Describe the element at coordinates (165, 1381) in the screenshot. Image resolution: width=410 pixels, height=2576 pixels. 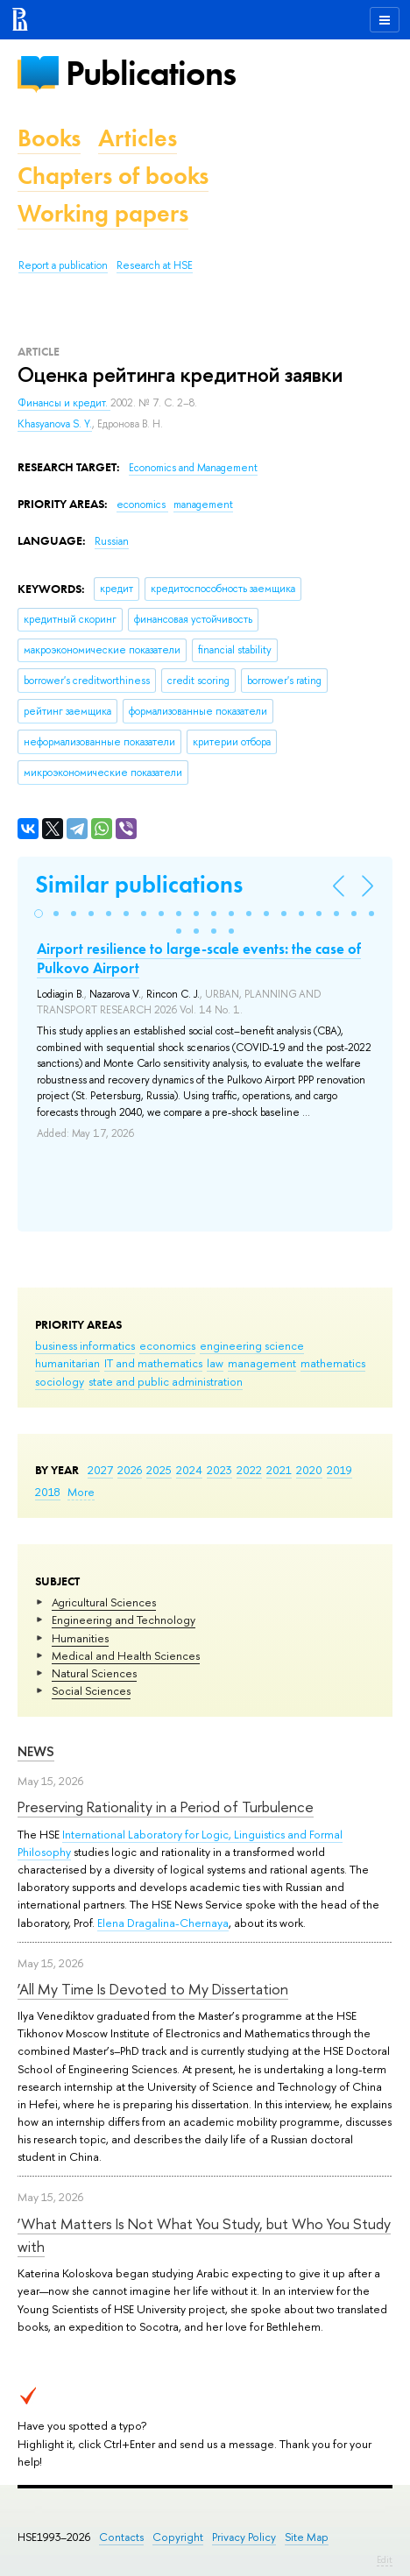
I see `state and public administration` at that location.